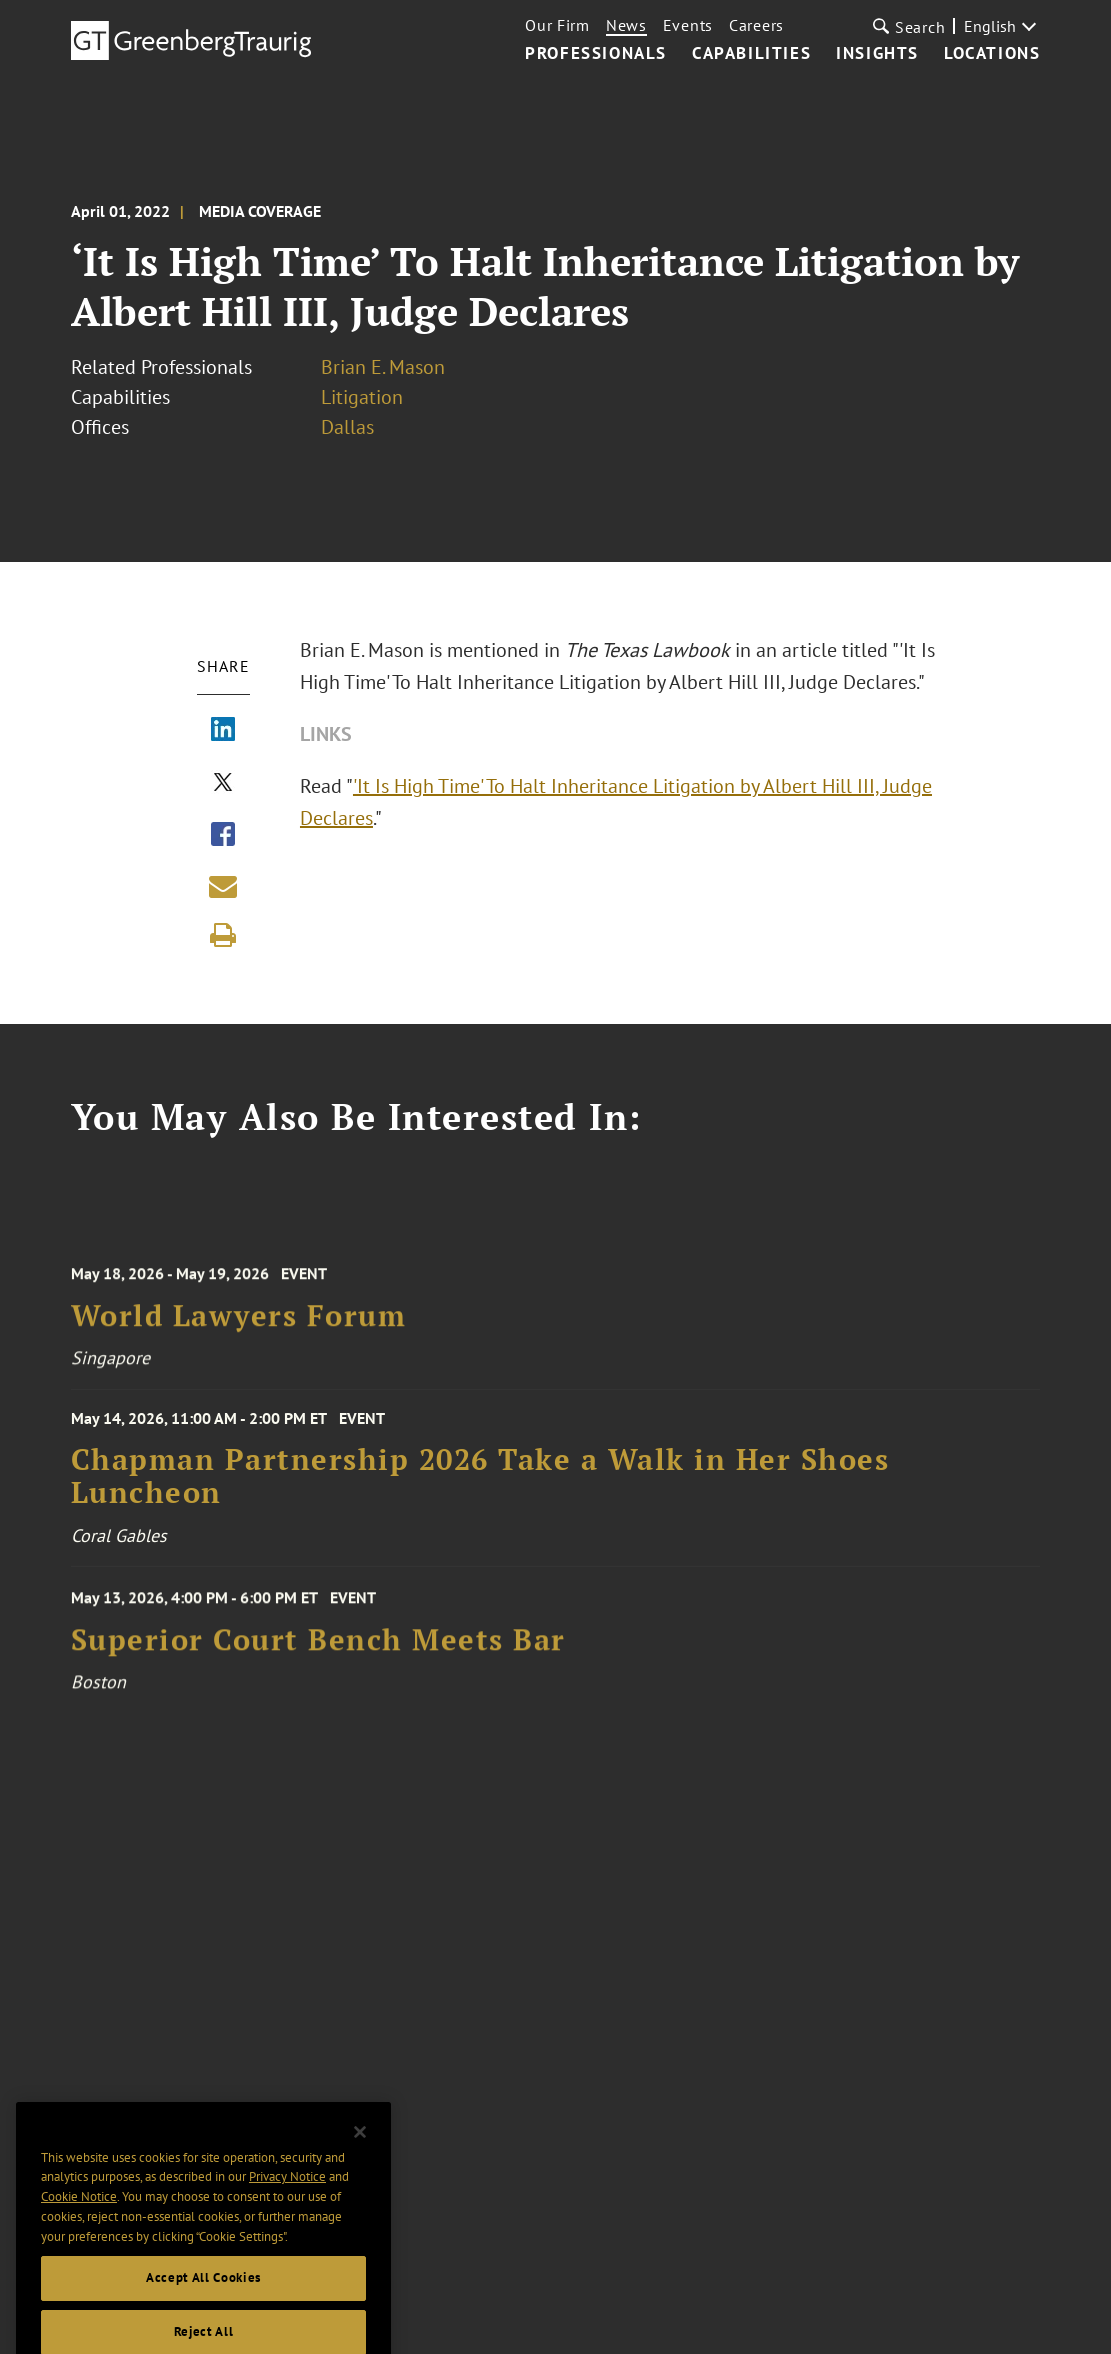  What do you see at coordinates (347, 427) in the screenshot?
I see `Dallas` at bounding box center [347, 427].